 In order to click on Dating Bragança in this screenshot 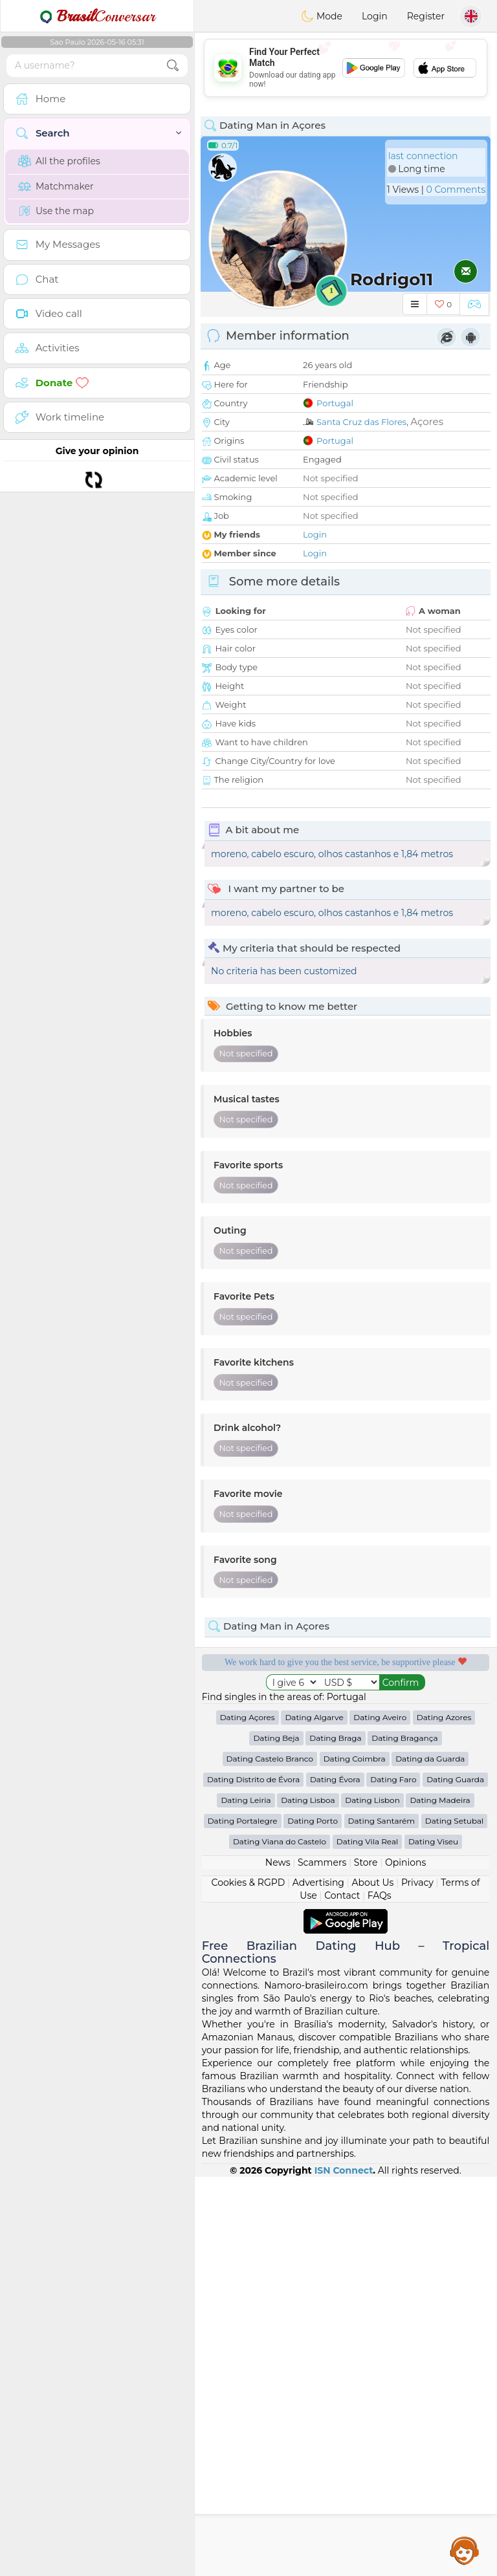, I will do `click(404, 2137)`.